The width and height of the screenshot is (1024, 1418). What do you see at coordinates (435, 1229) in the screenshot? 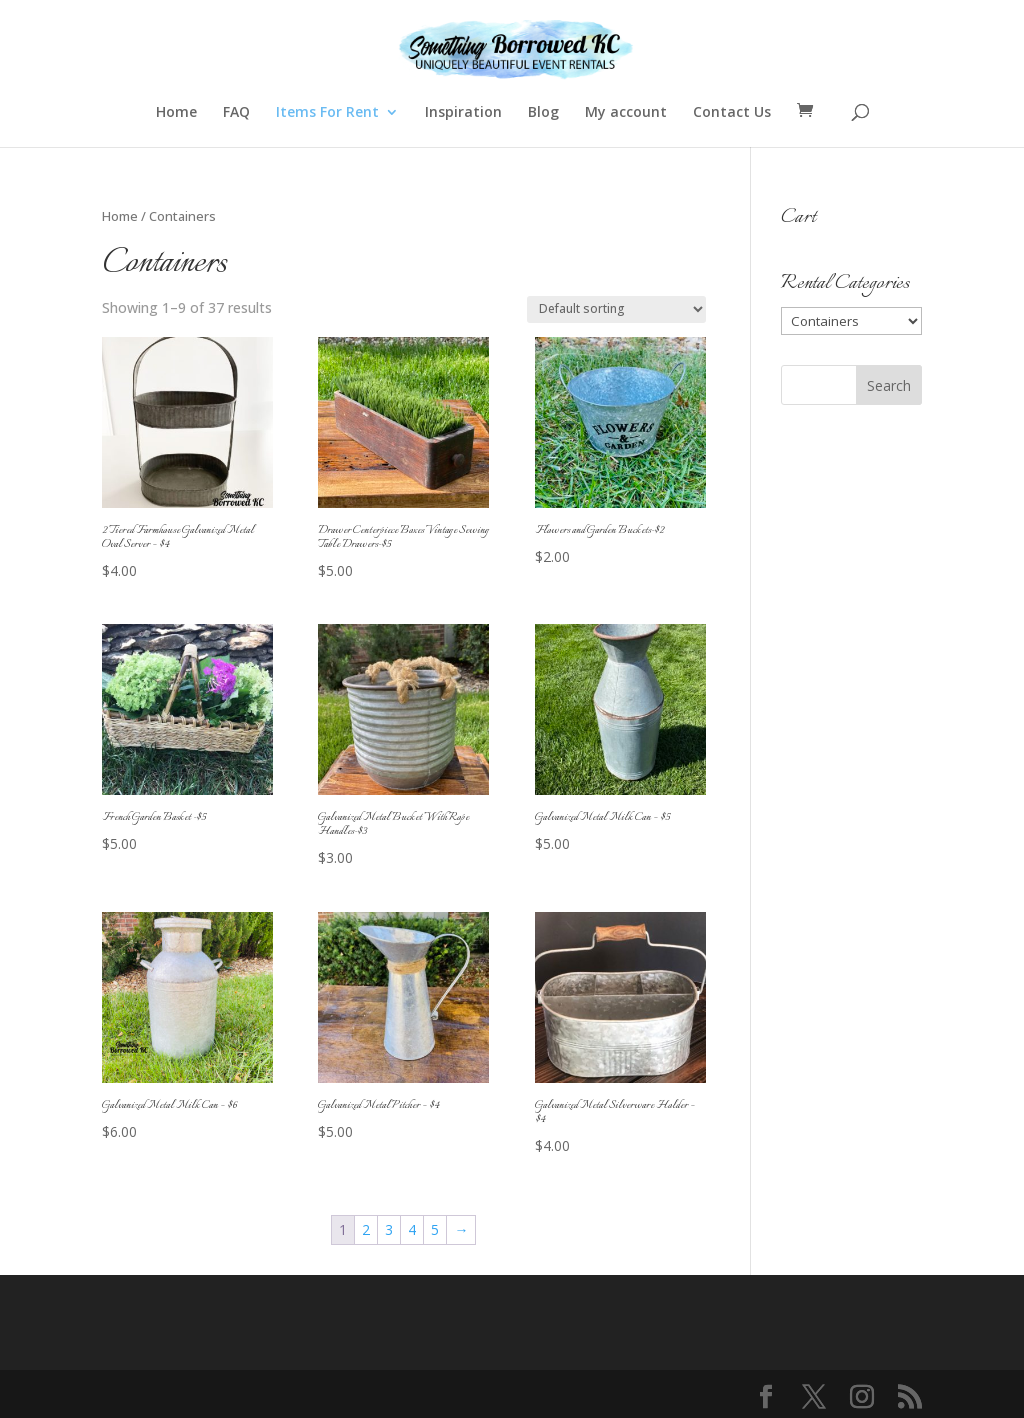
I see `5 [Page 5]` at bounding box center [435, 1229].